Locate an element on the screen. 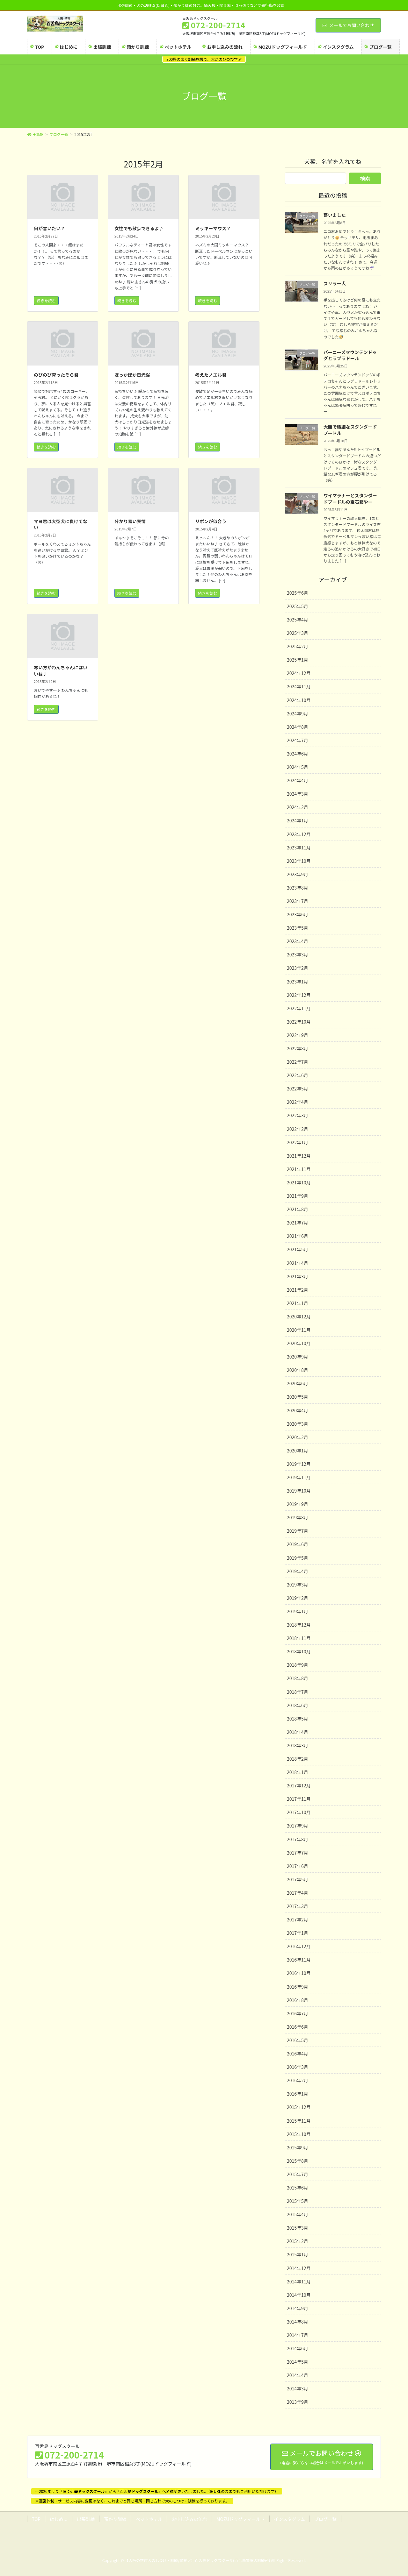 This screenshot has height=2576, width=408. 預かり訓練 is located at coordinates (115, 2519).